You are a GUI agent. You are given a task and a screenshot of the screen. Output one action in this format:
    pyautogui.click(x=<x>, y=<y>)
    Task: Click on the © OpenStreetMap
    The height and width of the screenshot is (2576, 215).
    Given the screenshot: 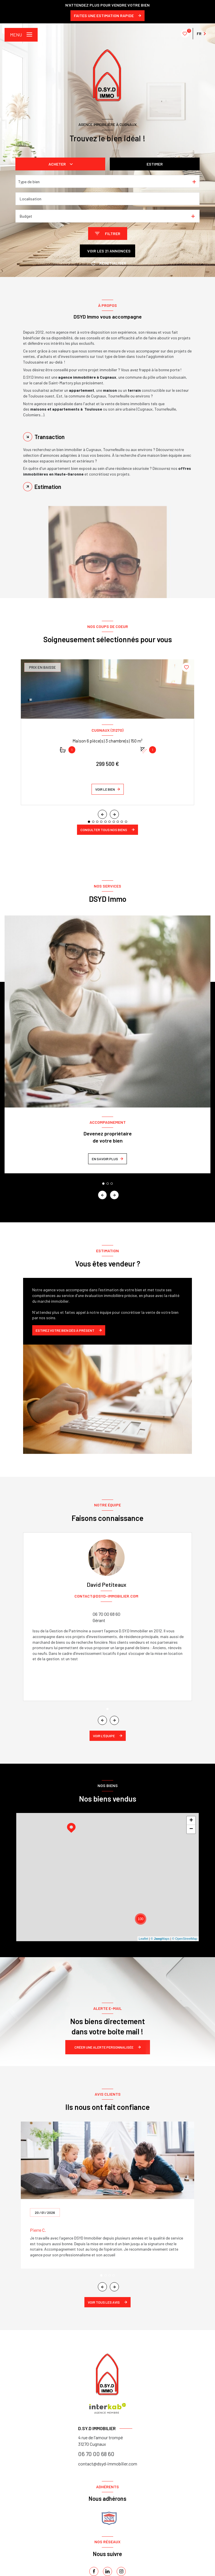 What is the action you would take?
    pyautogui.click(x=184, y=1938)
    